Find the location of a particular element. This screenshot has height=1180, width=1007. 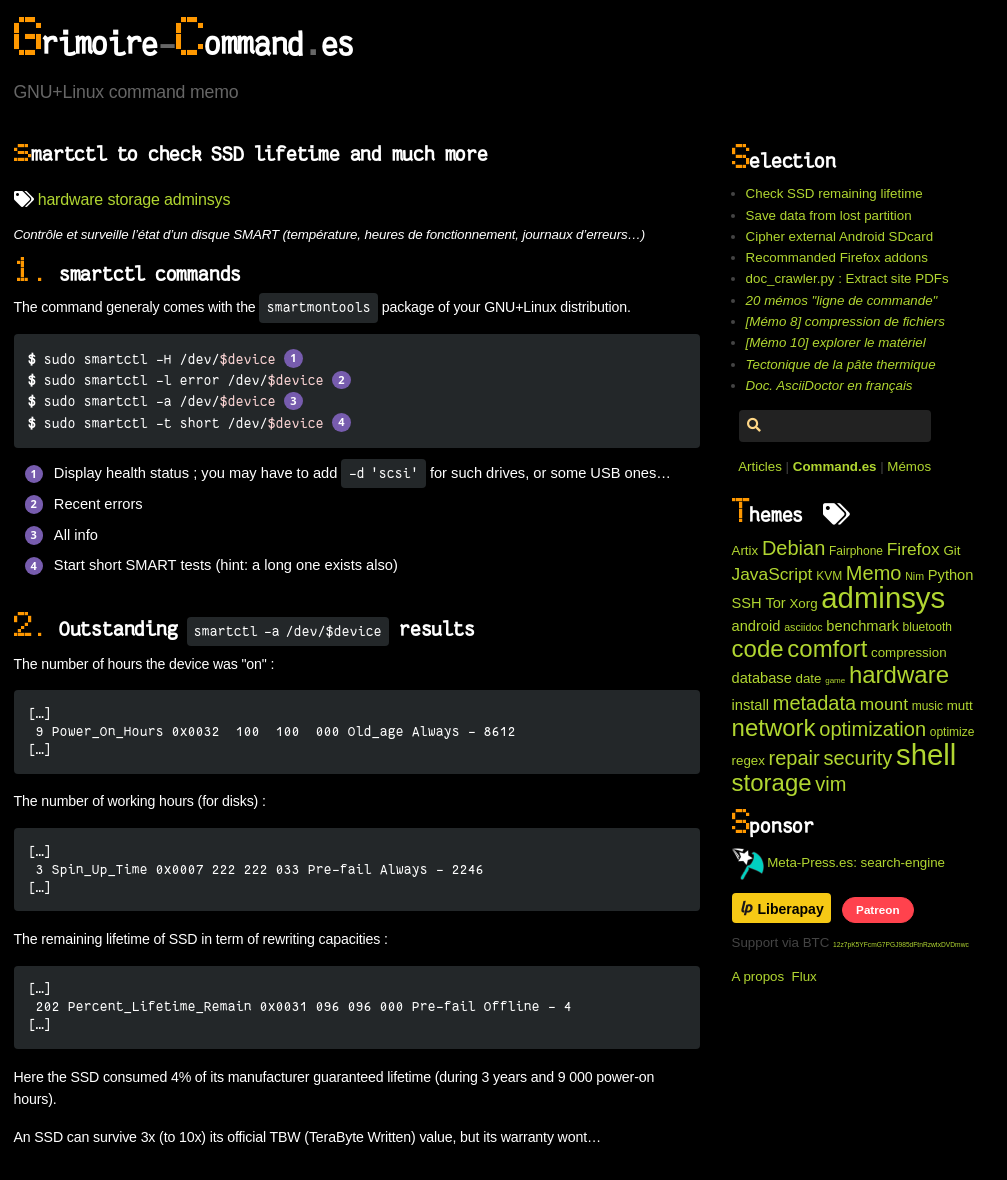

Recommanded Firefox addons is located at coordinates (837, 257).